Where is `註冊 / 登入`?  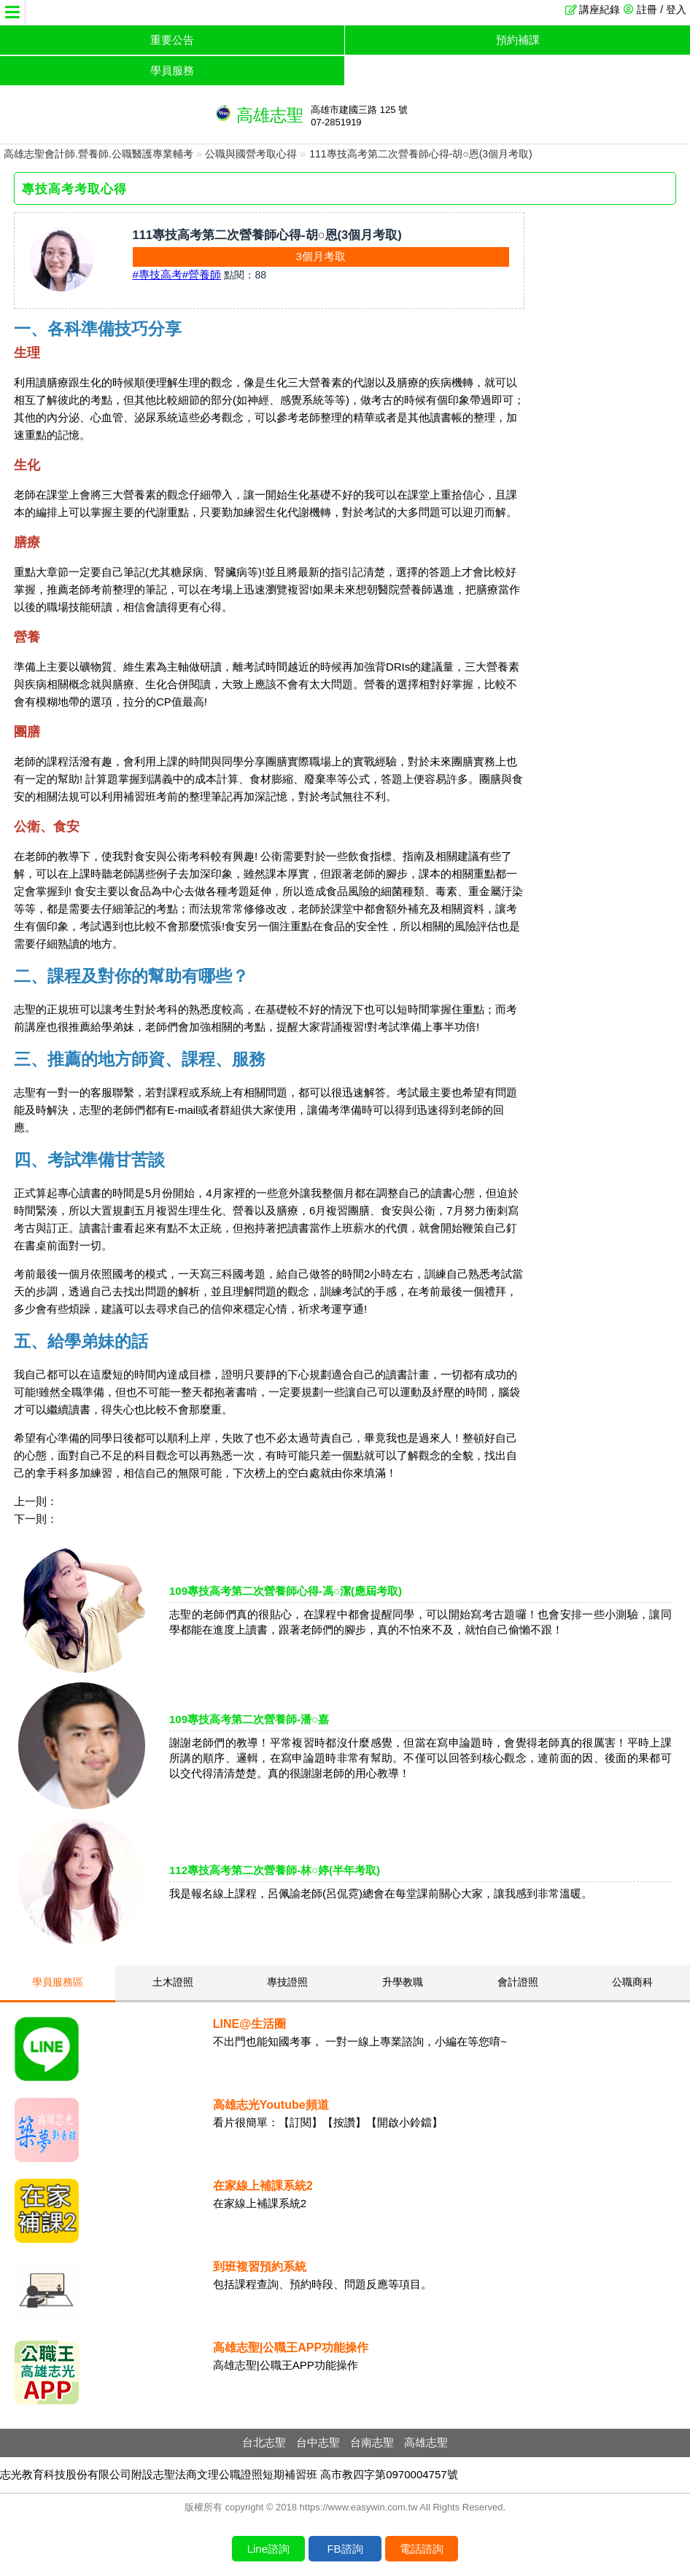 註冊 / 登入 is located at coordinates (661, 9).